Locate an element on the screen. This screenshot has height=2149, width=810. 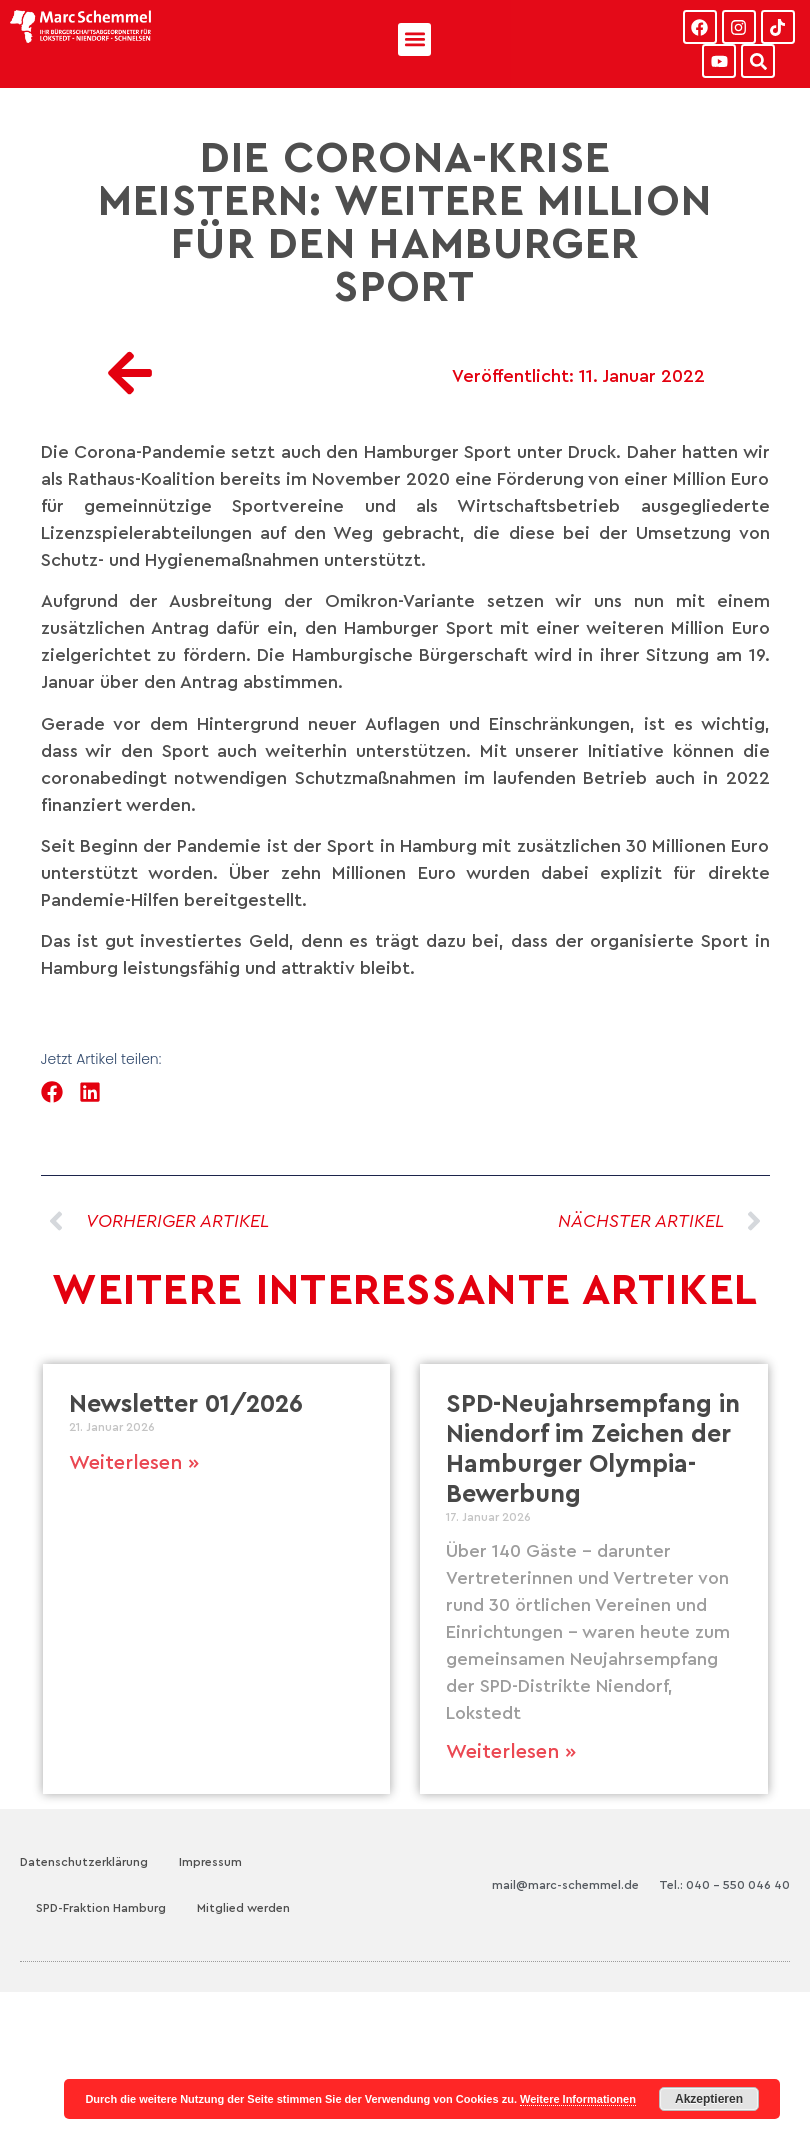
mail@marc-schemmel.de is located at coordinates (565, 1885).